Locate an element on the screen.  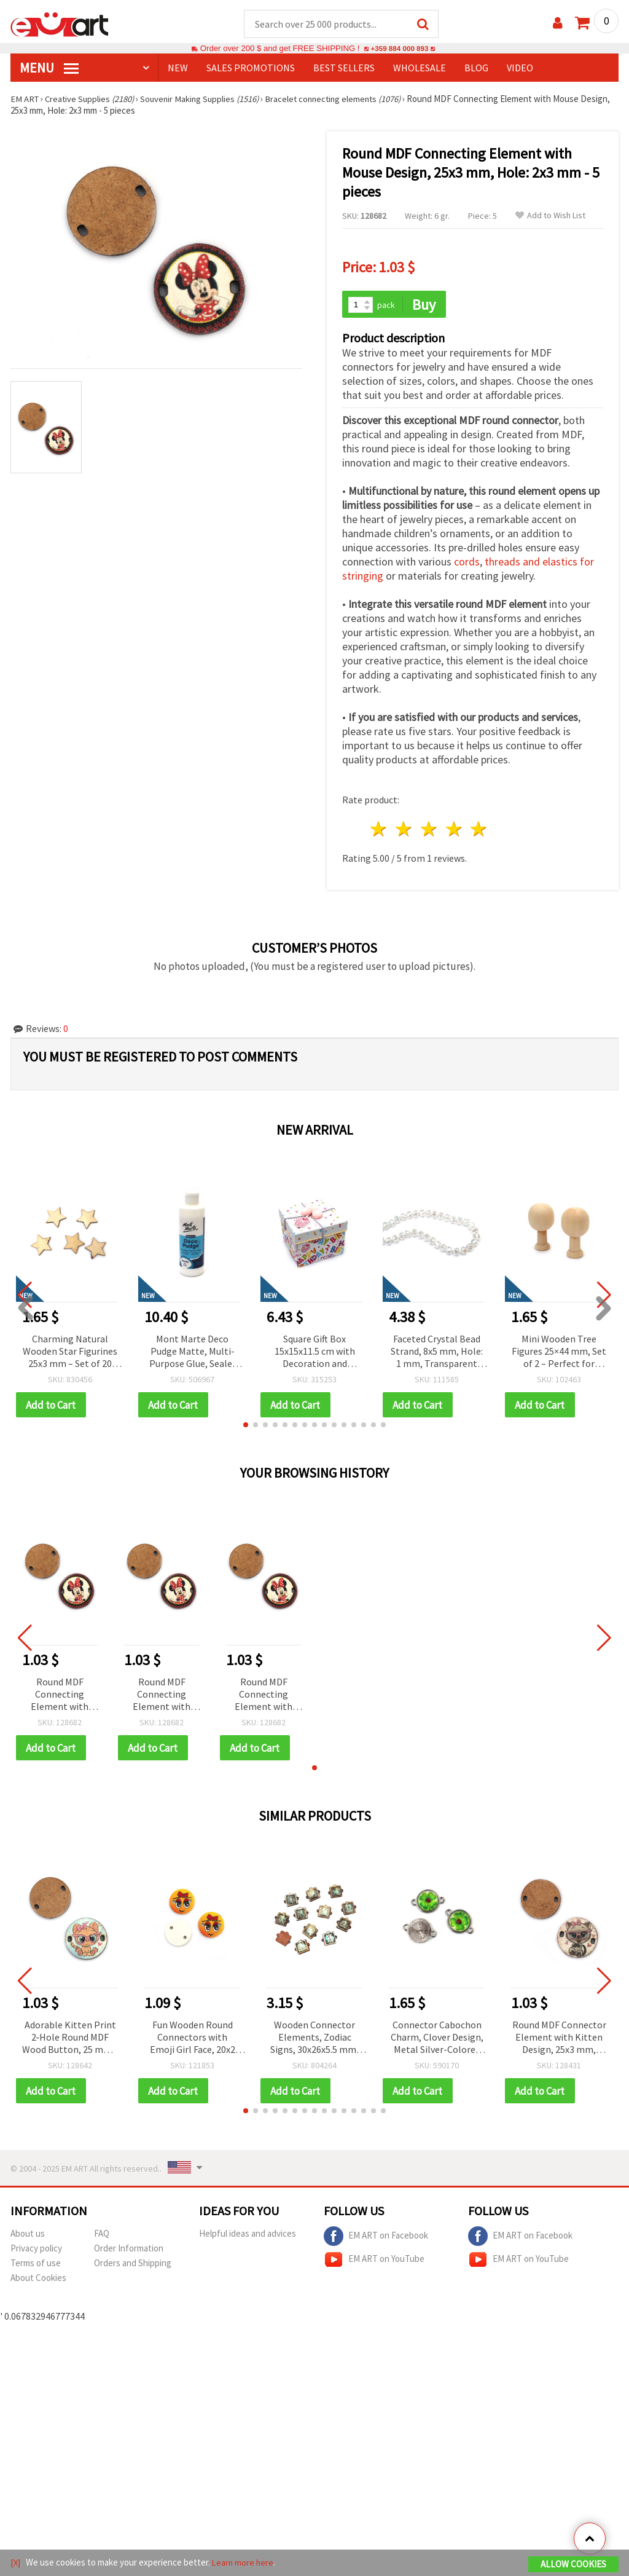
Order Information is located at coordinates (128, 2251).